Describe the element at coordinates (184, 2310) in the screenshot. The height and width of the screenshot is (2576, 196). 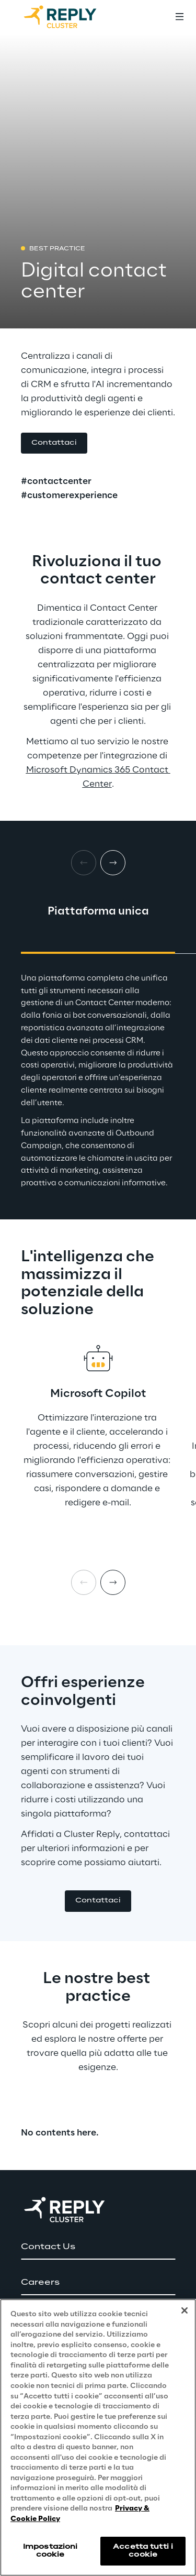
I see `[Chiudi]` at that location.